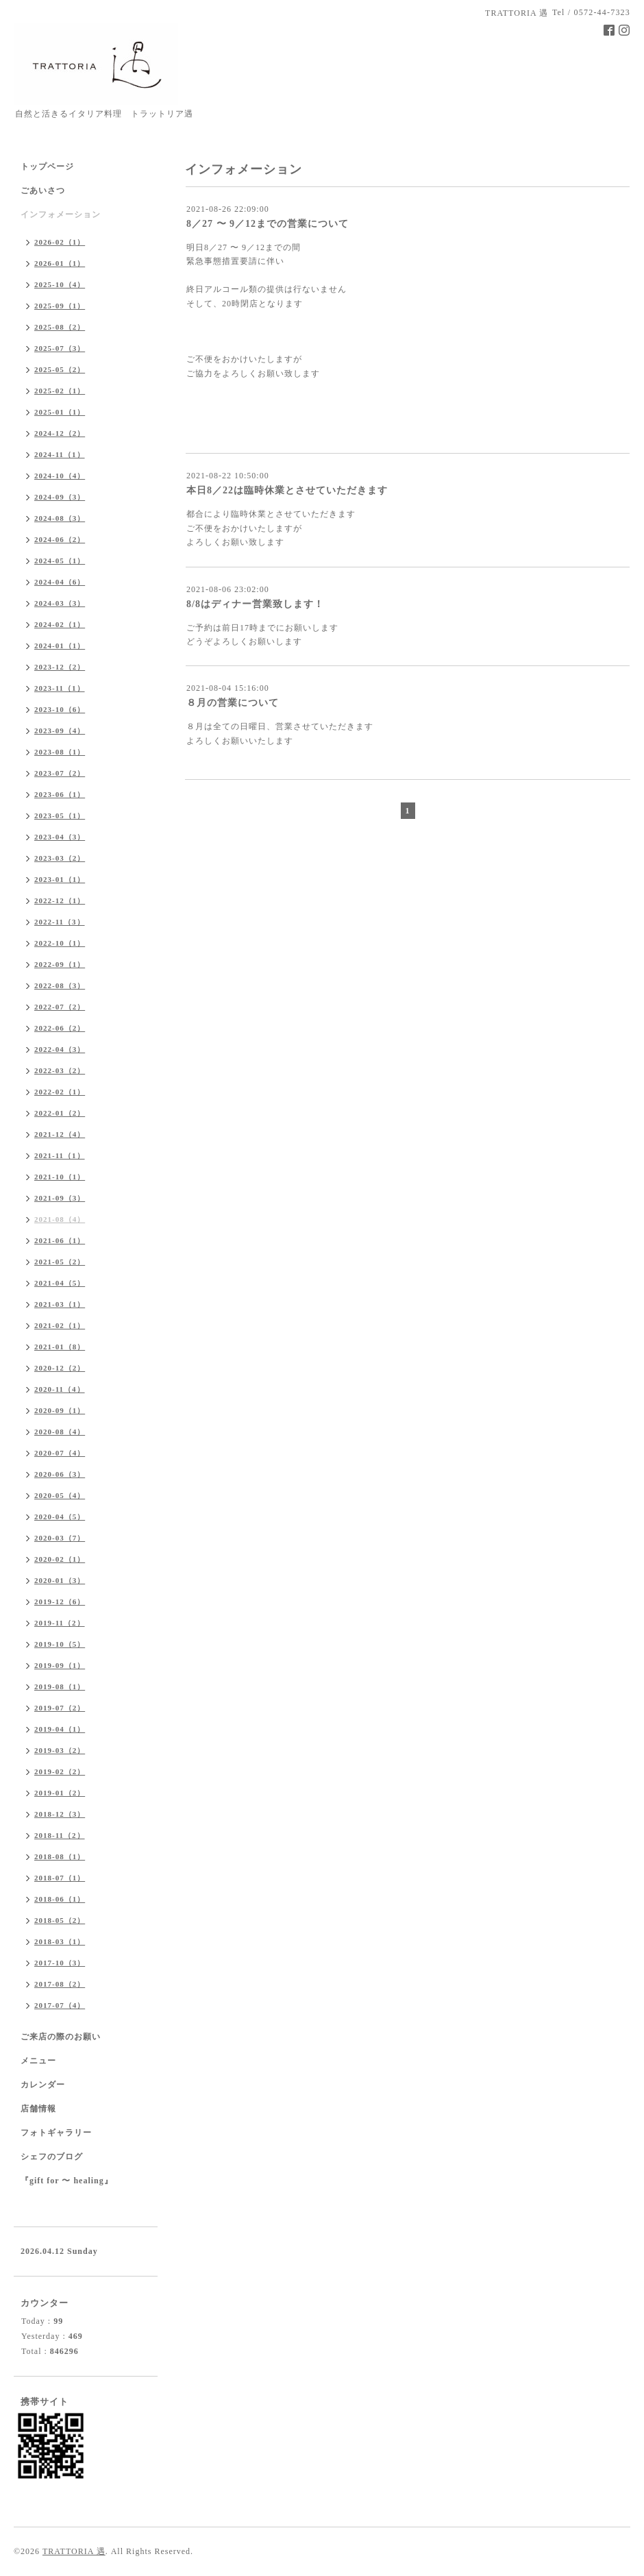 The image size is (644, 2576). Describe the element at coordinates (59, 348) in the screenshot. I see `2025-07（3）` at that location.